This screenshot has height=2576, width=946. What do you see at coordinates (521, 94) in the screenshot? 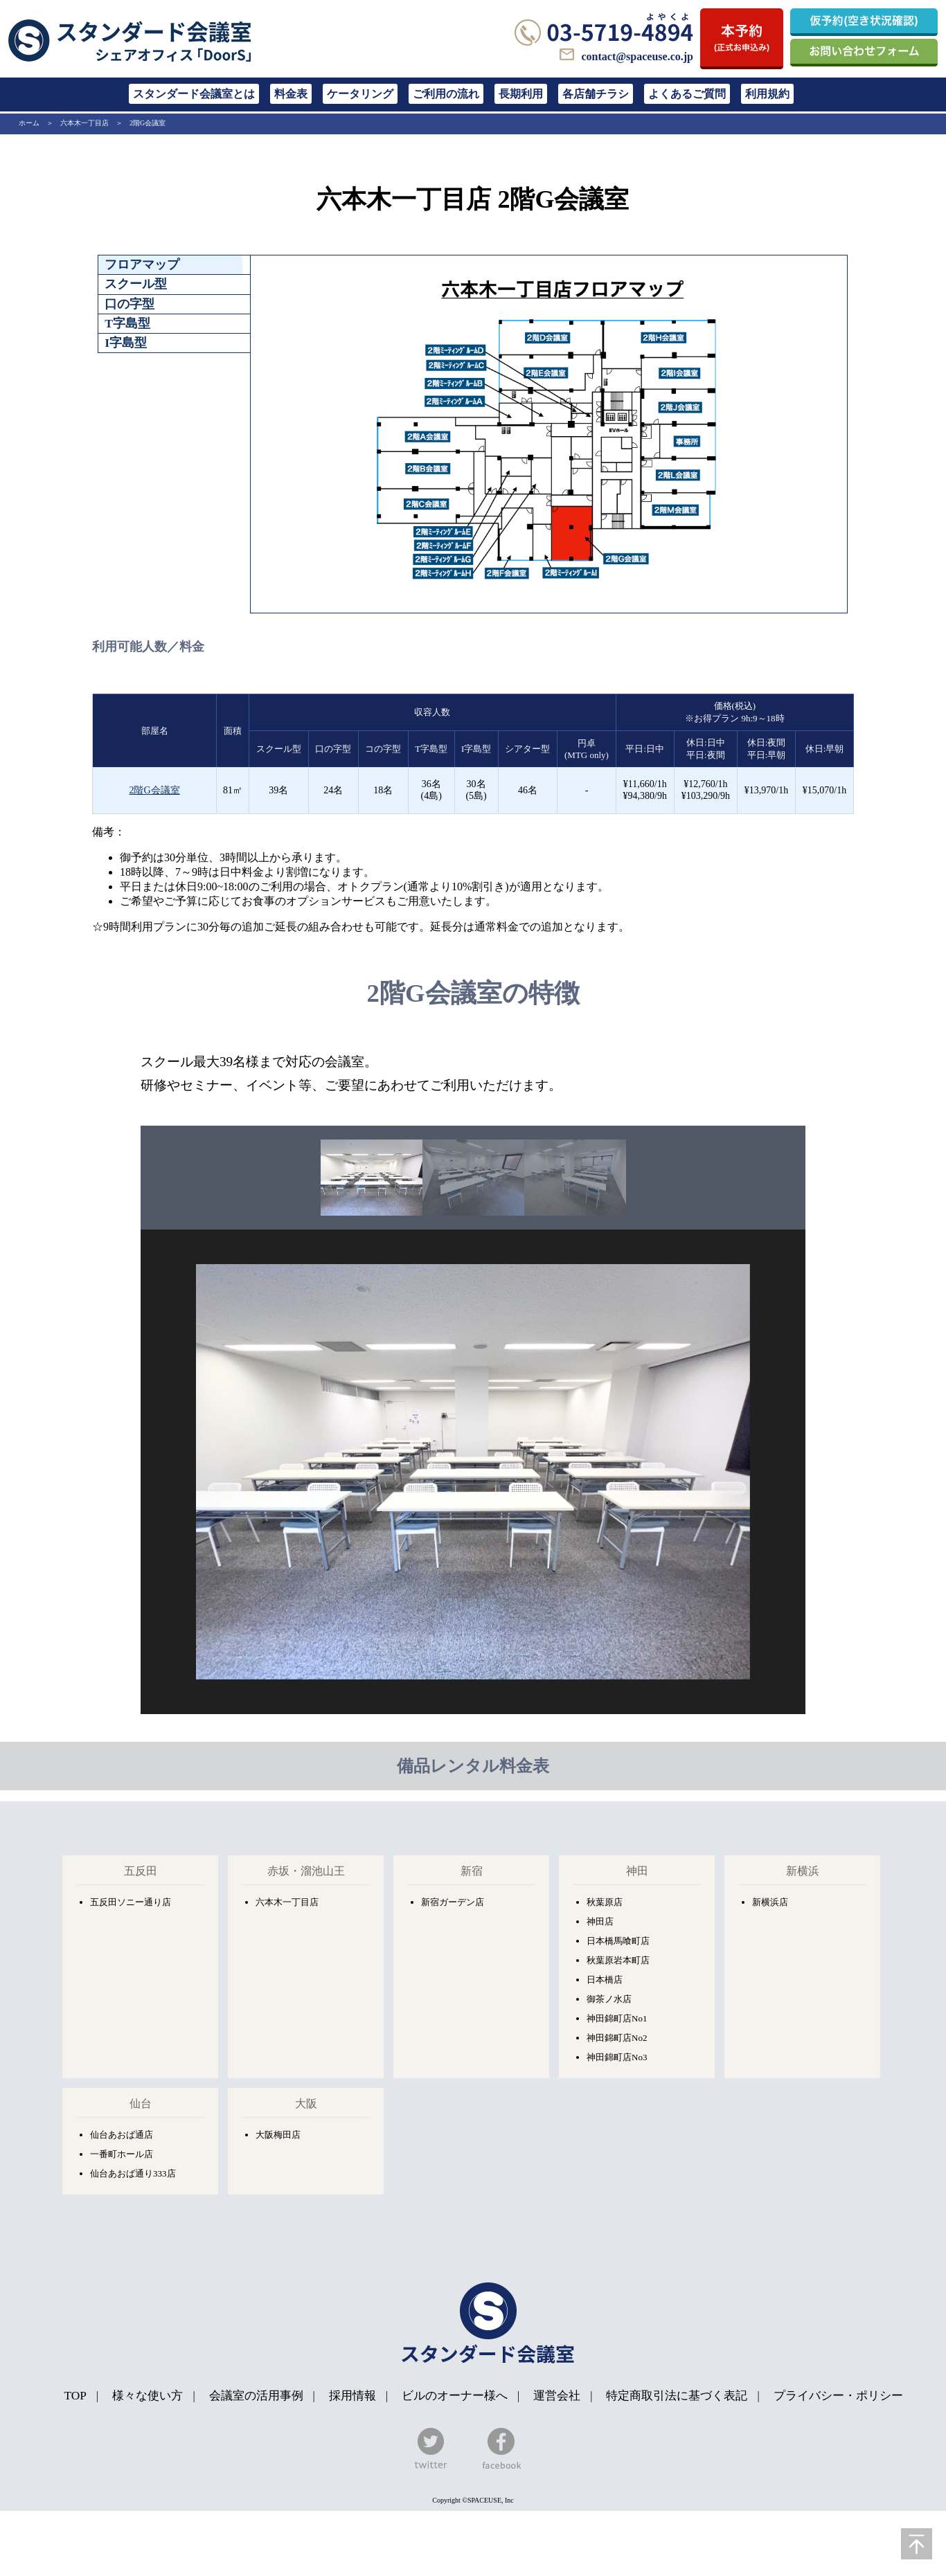
I see `長期利用` at bounding box center [521, 94].